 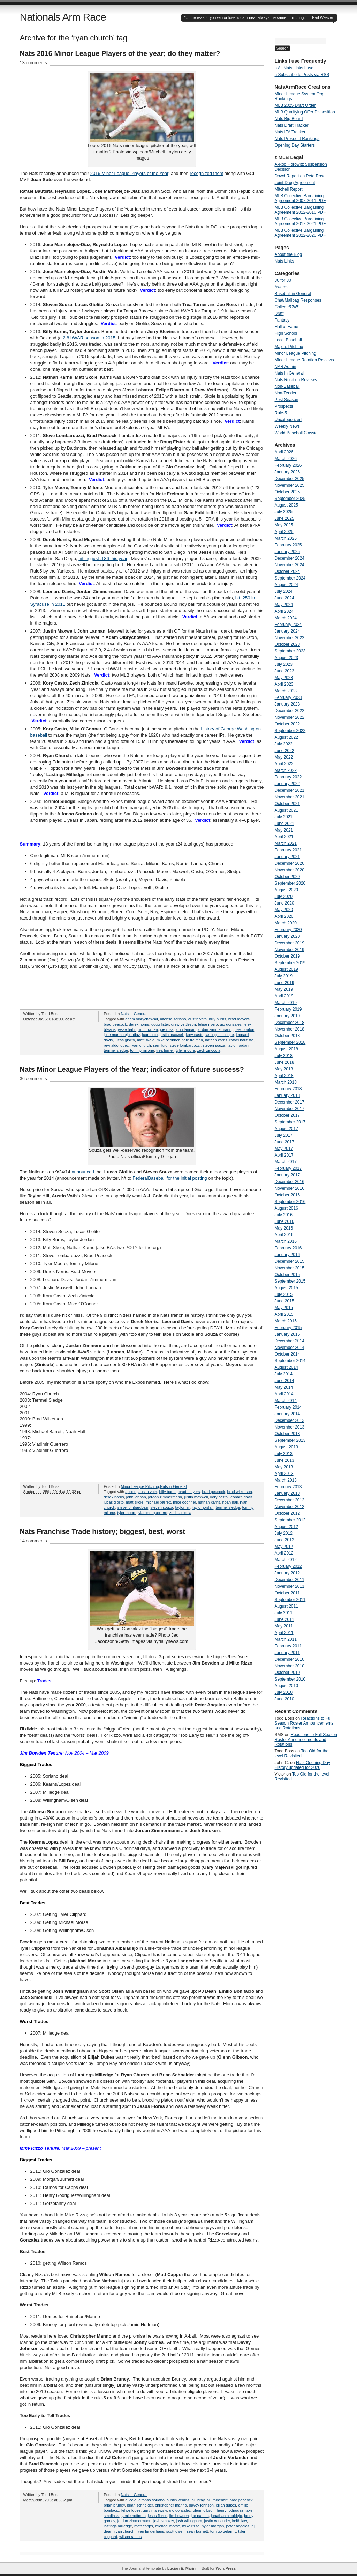 I want to click on Nats Franchise Trade history; biggest, best, worst, so click(x=102, y=1531).